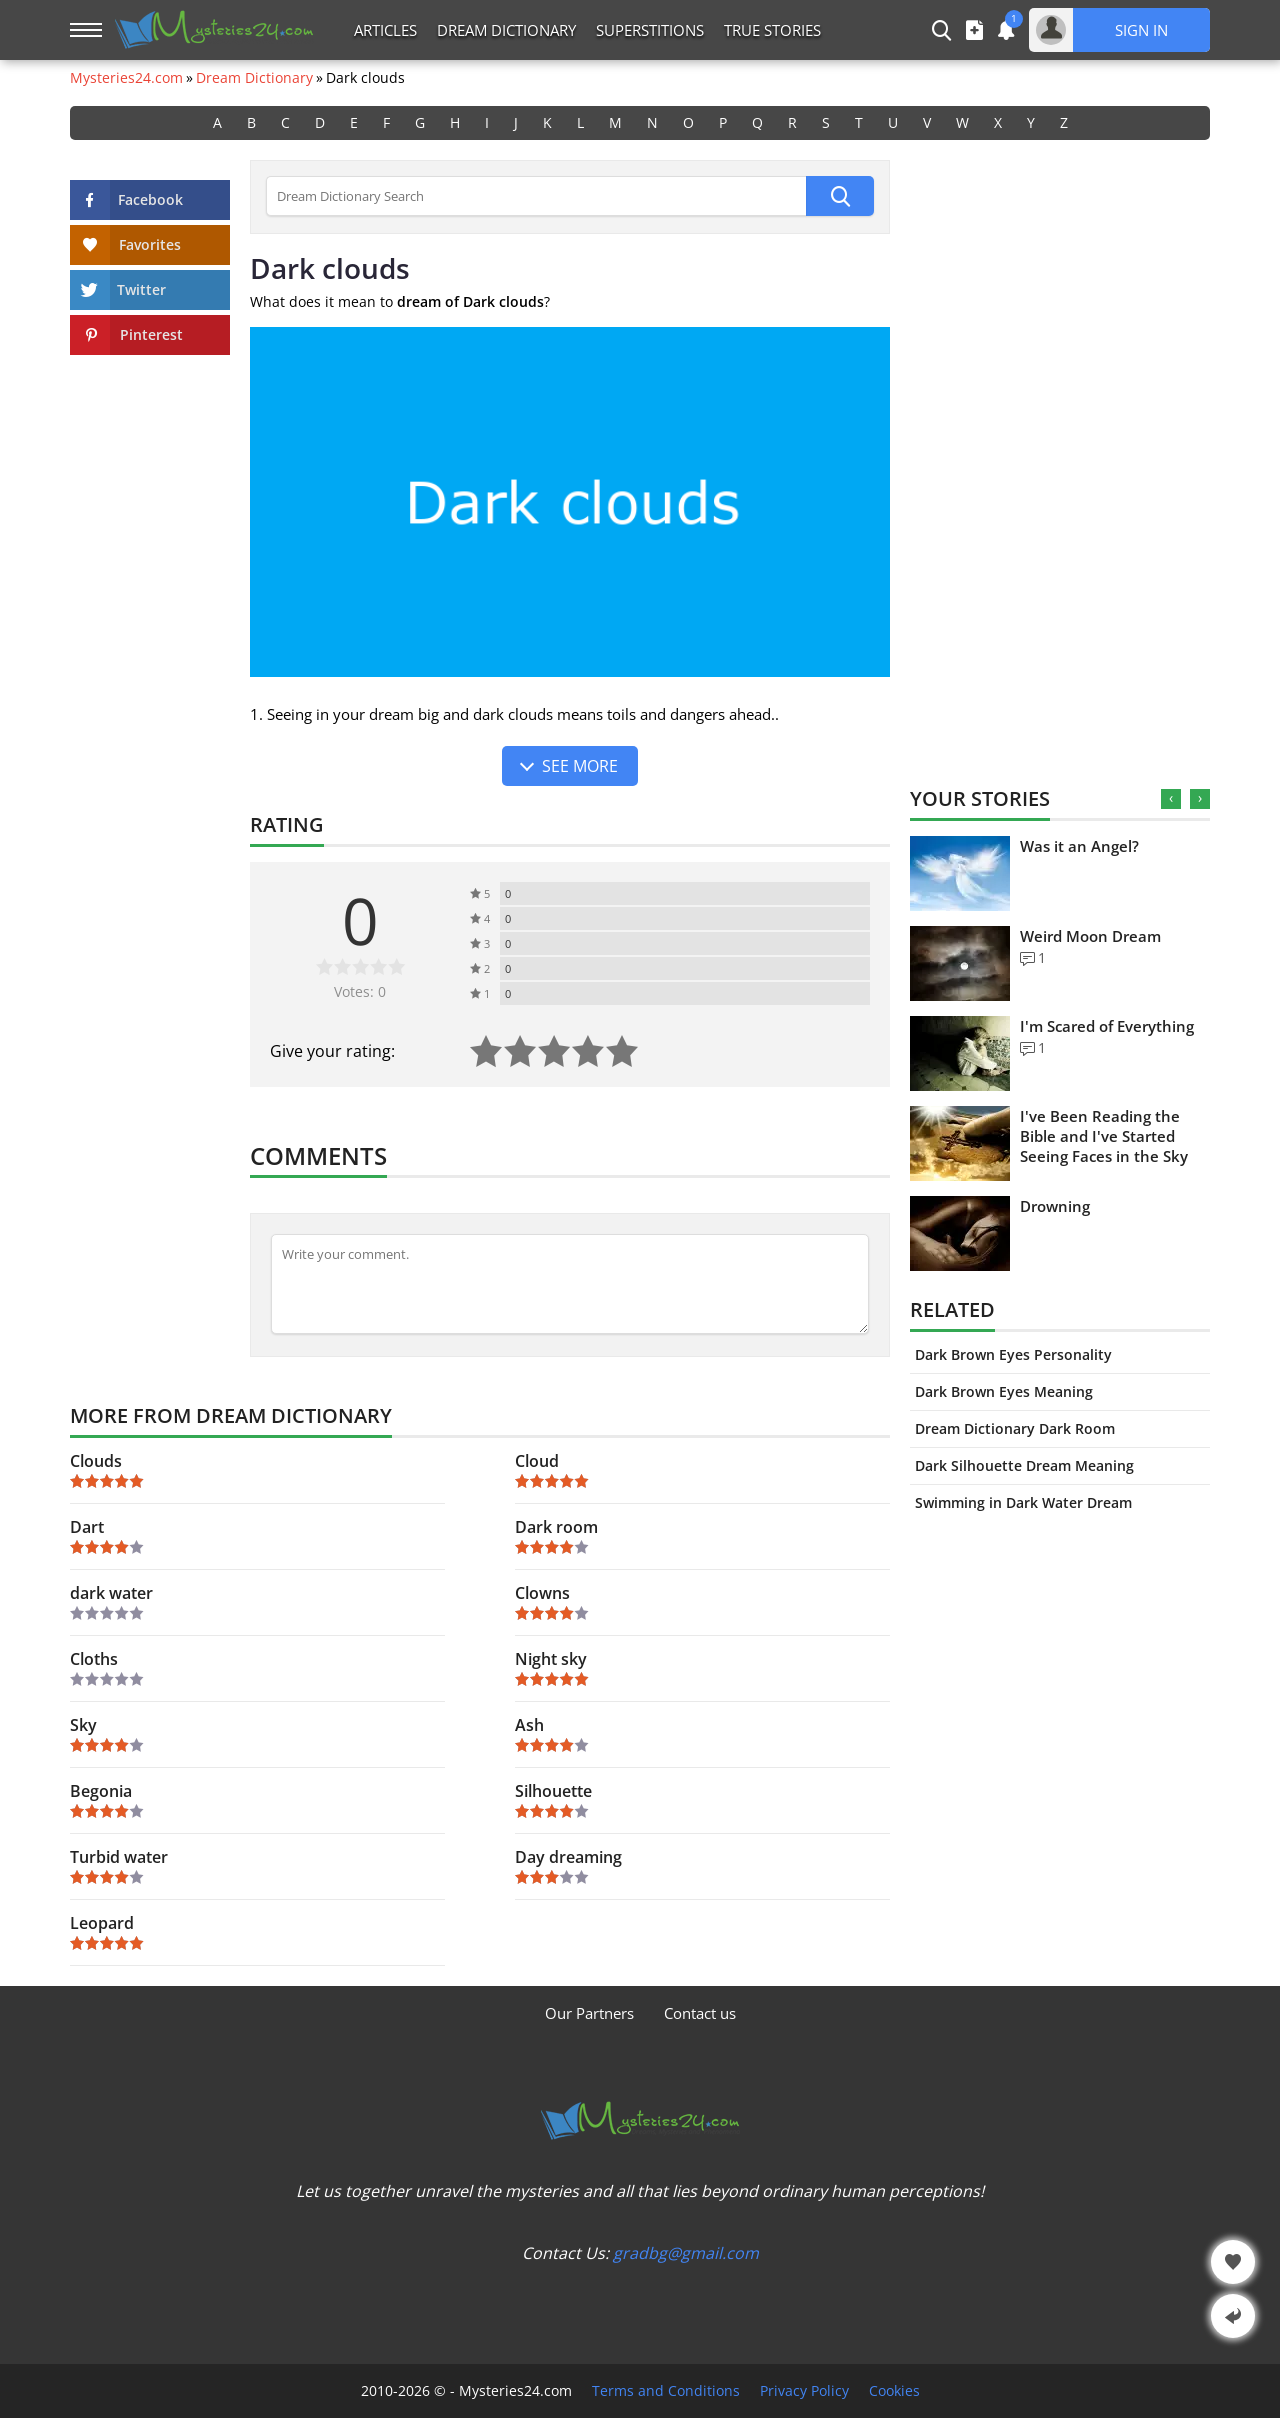 This screenshot has width=1280, height=2418. Describe the element at coordinates (1024, 1465) in the screenshot. I see `Dark Silhouette Dream Meaning` at that location.